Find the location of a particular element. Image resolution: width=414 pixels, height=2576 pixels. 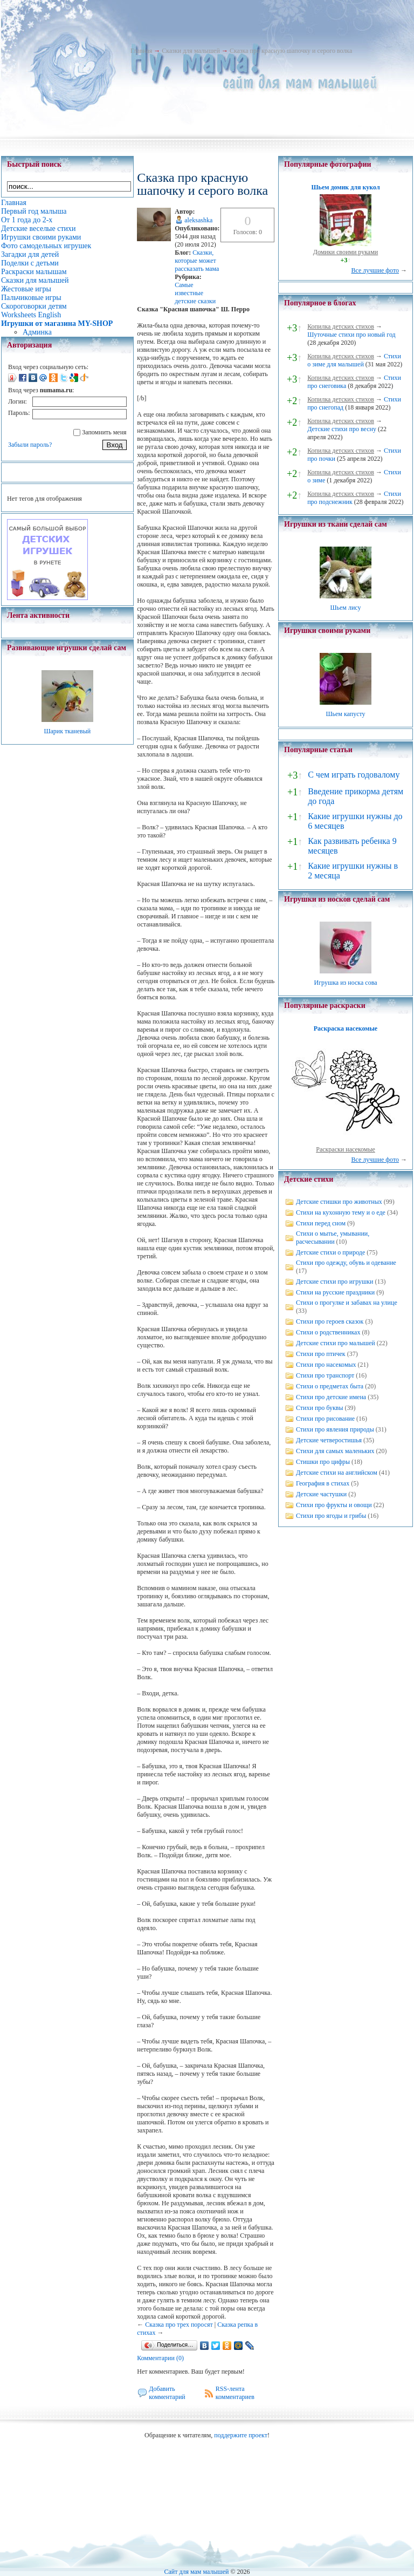

Комментарии (0) is located at coordinates (160, 2358).